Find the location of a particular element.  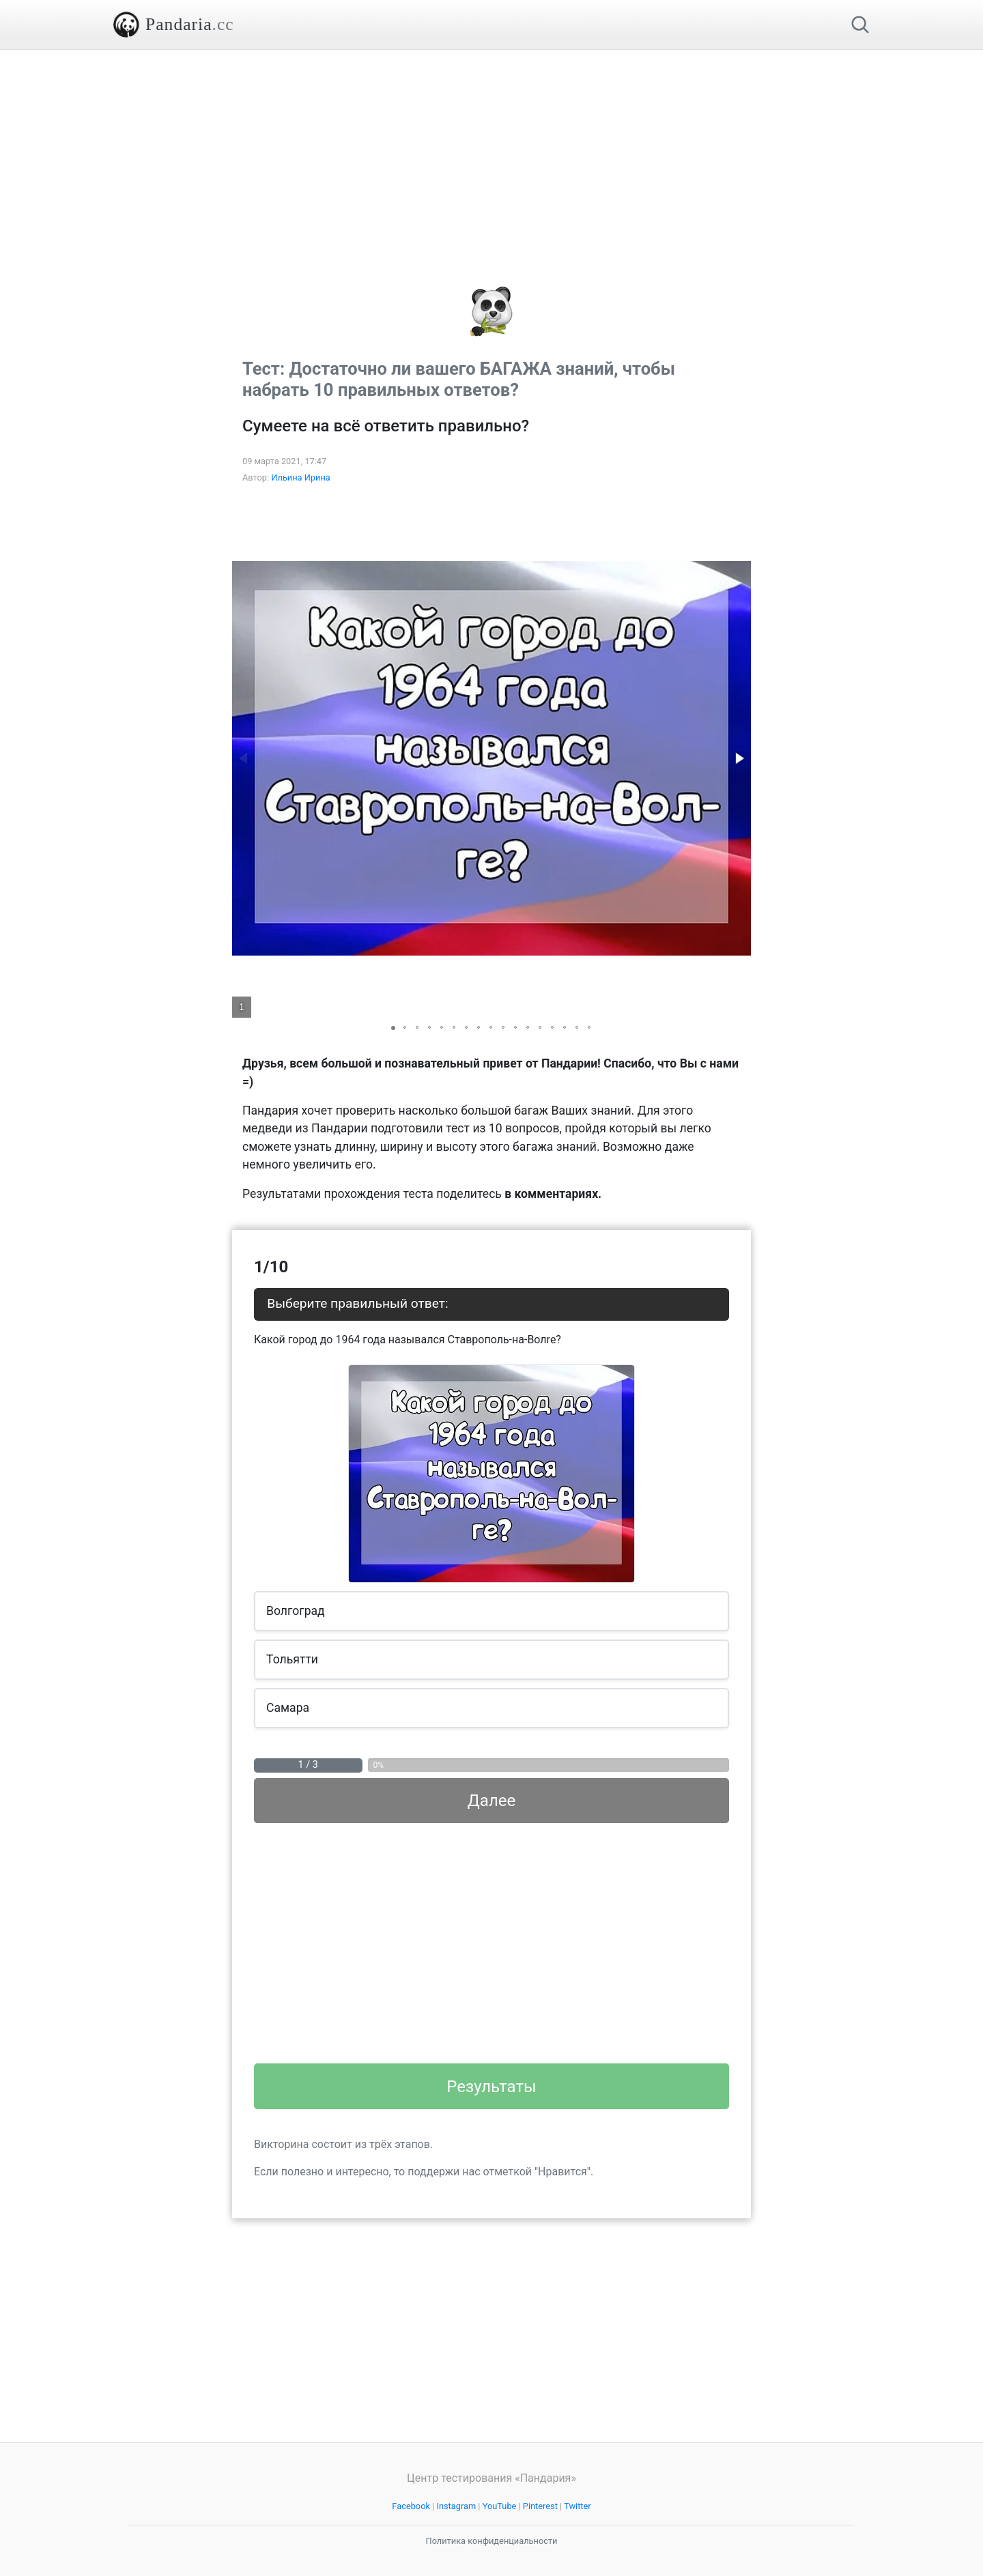

Ильина Ирина is located at coordinates (300, 477).